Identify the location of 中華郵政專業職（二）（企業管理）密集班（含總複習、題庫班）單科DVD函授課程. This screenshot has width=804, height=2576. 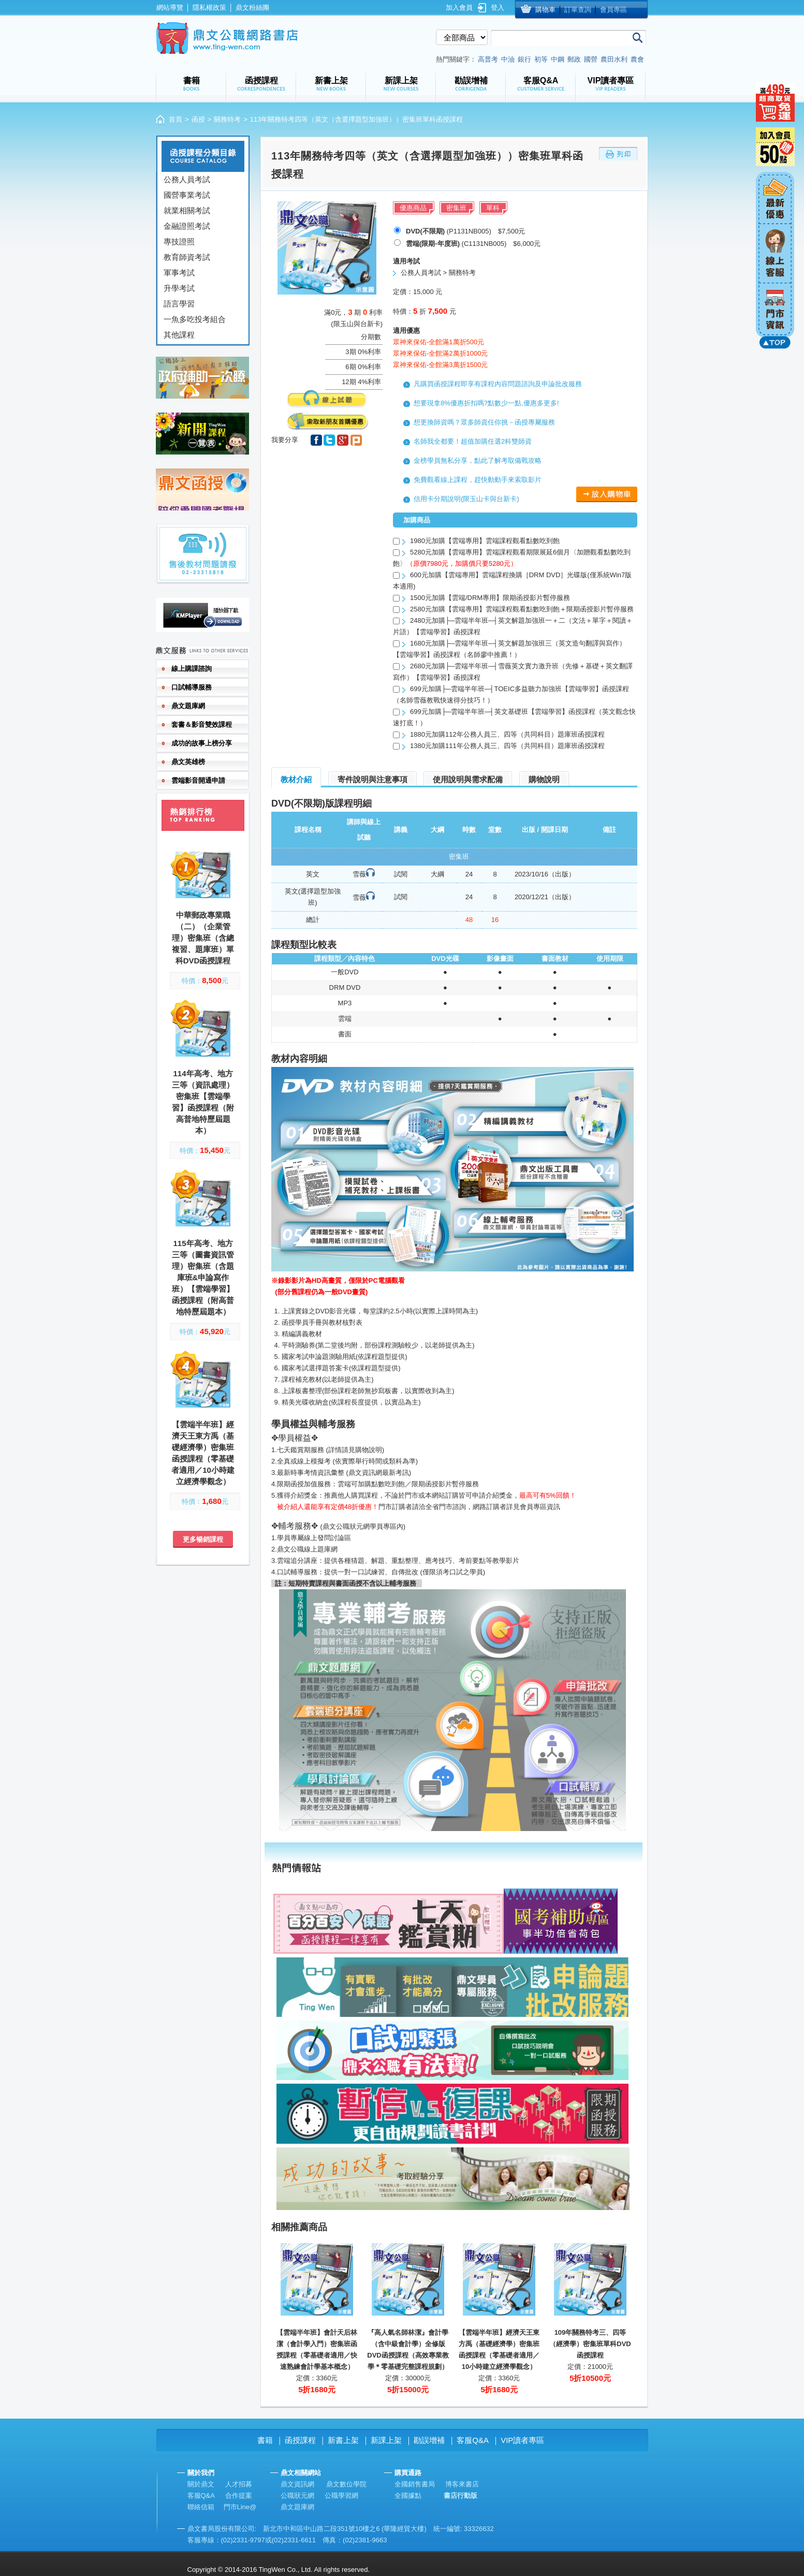
(203, 938).